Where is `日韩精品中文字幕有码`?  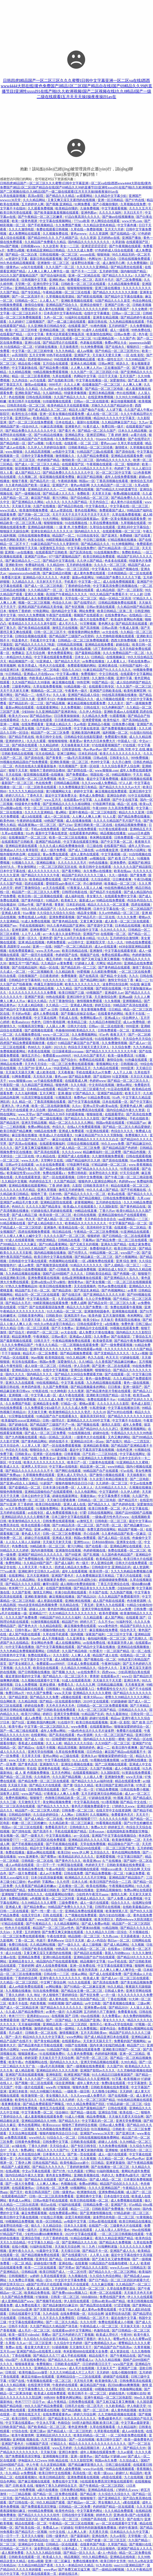
日韩精品中文字幕有码 is located at coordinates (25, 980).